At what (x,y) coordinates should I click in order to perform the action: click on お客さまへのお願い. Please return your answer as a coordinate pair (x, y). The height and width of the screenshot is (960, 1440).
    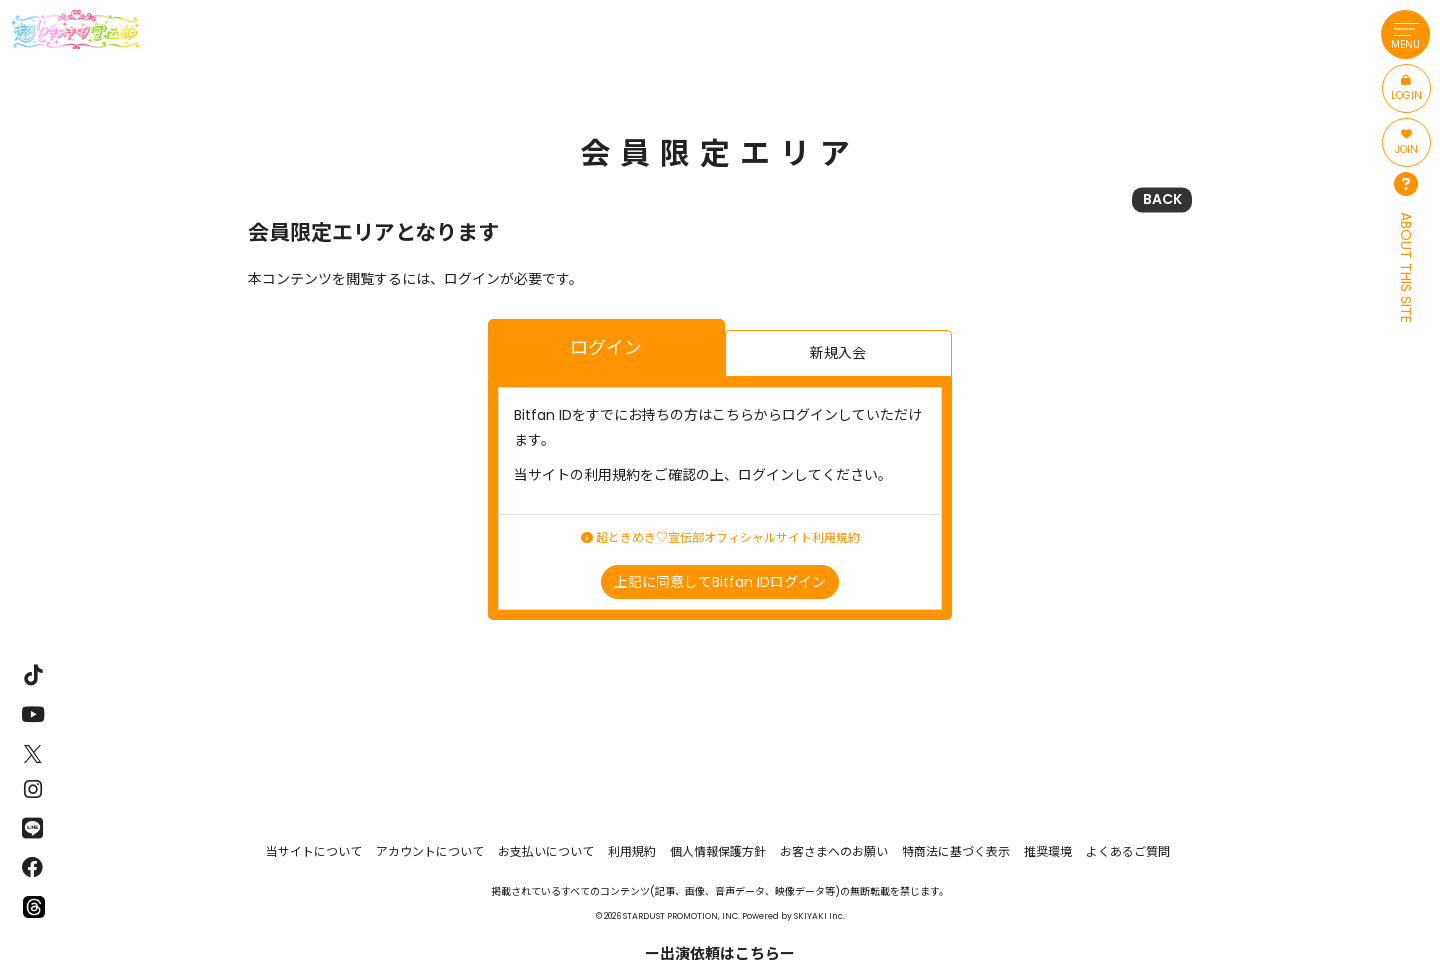
    Looking at the image, I should click on (834, 851).